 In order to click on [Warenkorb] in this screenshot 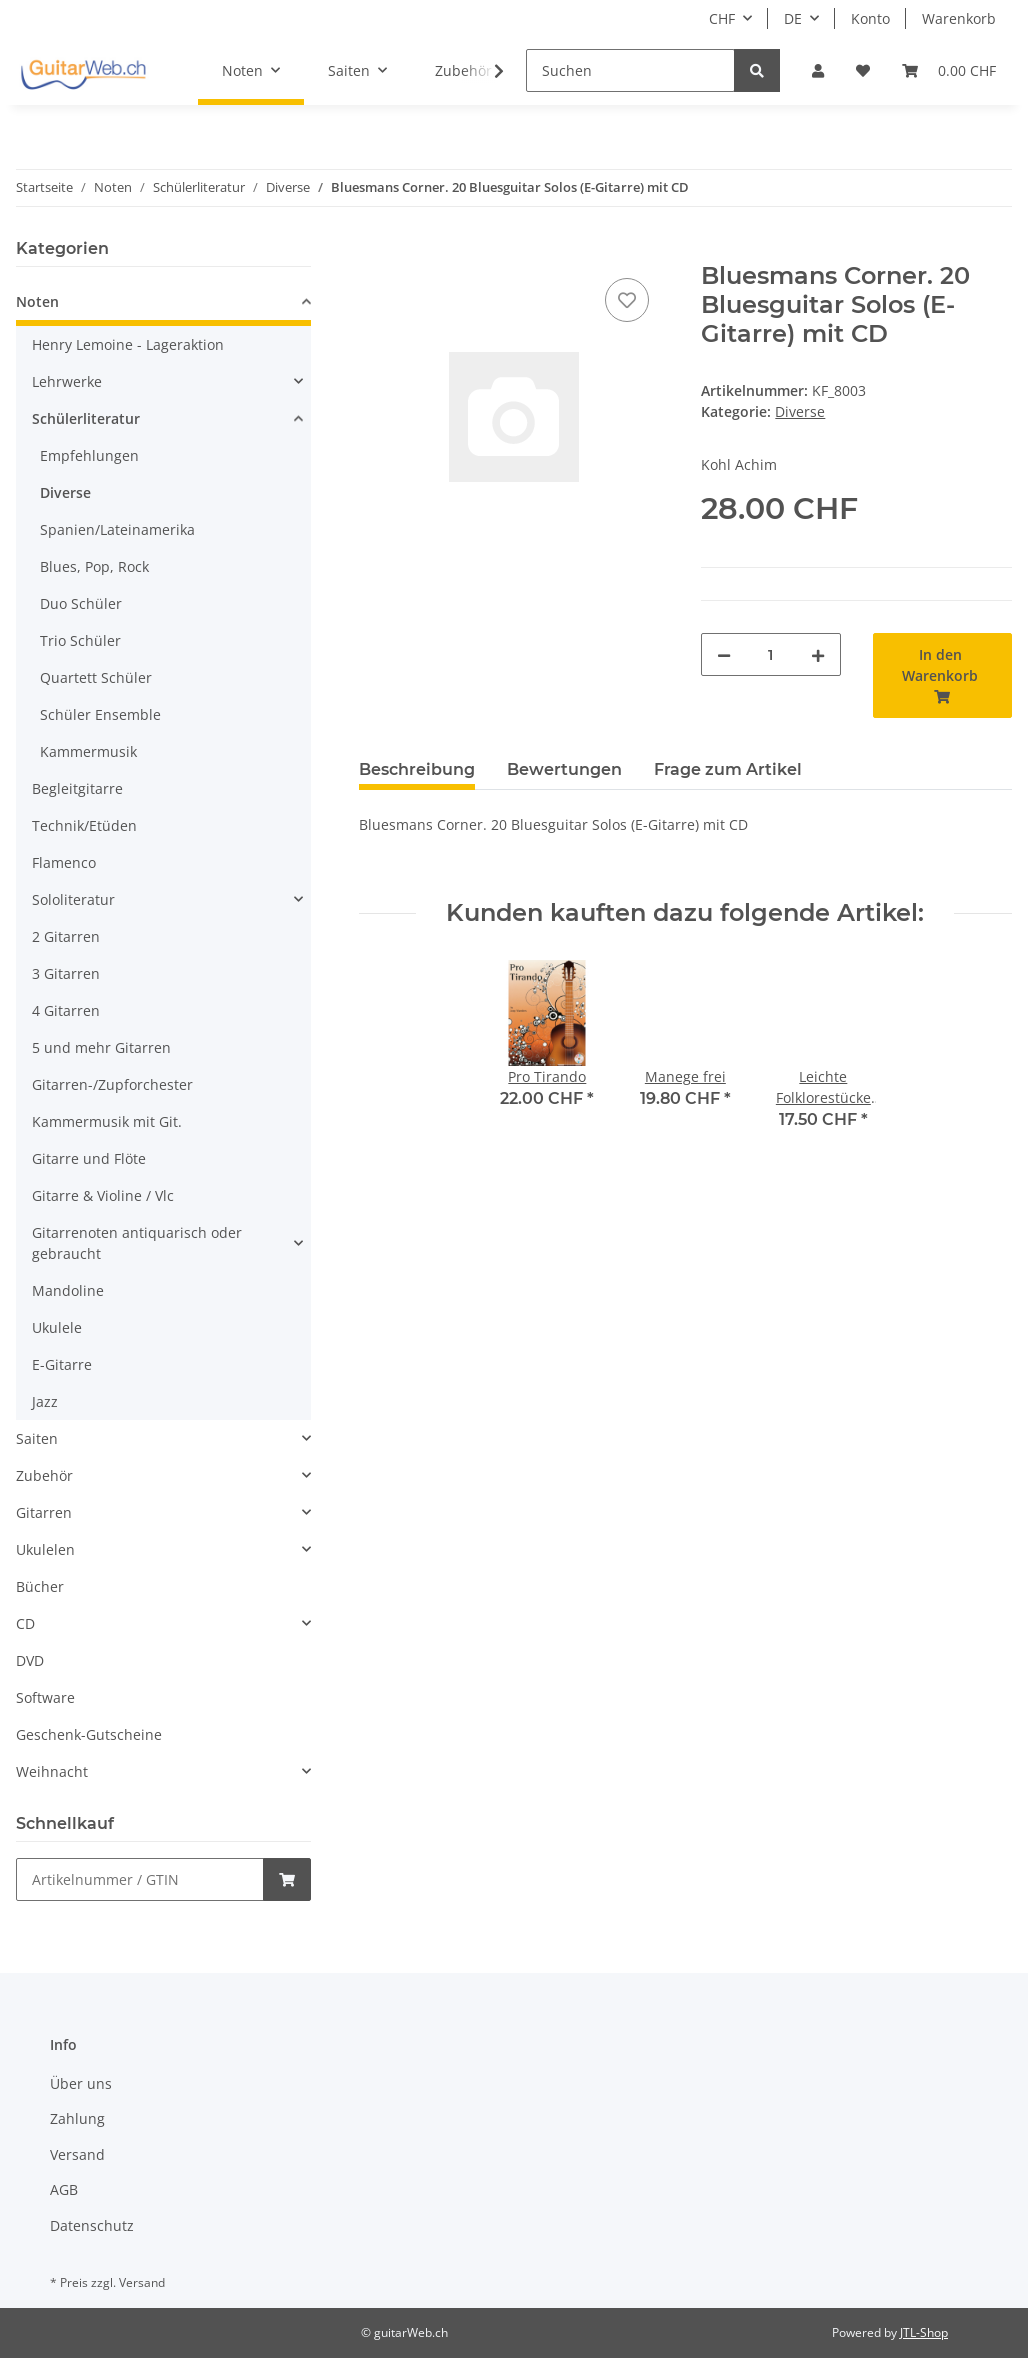, I will do `click(949, 70)`.